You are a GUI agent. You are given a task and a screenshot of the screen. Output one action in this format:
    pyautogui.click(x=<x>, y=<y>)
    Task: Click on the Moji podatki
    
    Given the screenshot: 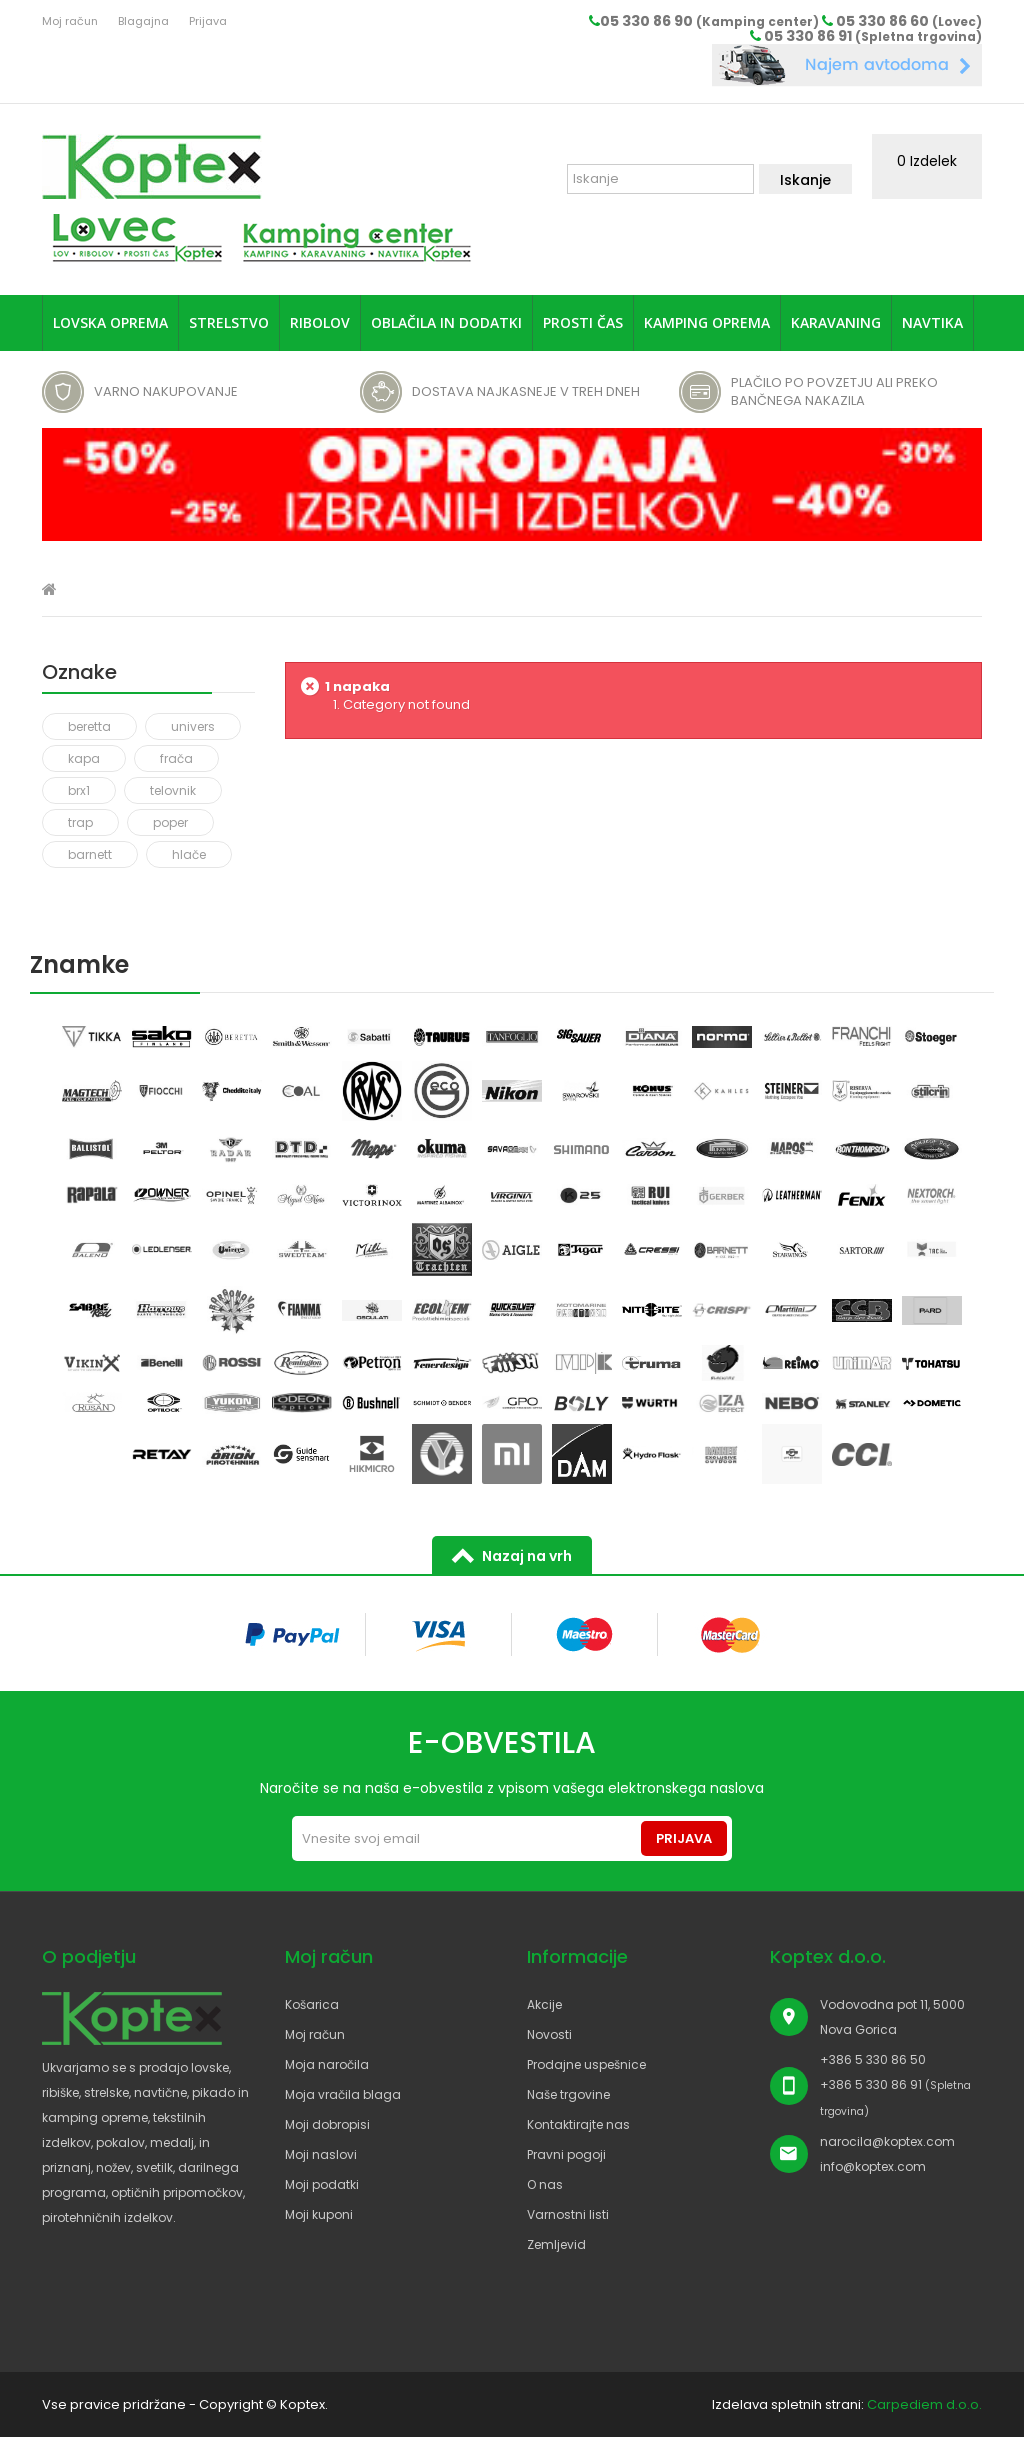 What is the action you would take?
    pyautogui.click(x=322, y=2184)
    